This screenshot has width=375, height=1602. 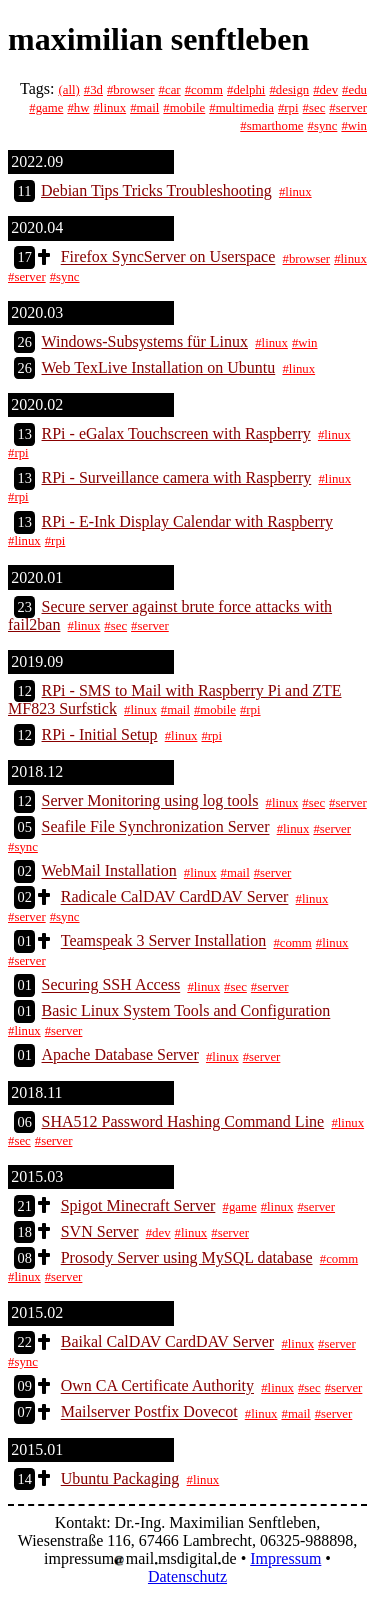 What do you see at coordinates (100, 734) in the screenshot?
I see `RPi - Initial Setup` at bounding box center [100, 734].